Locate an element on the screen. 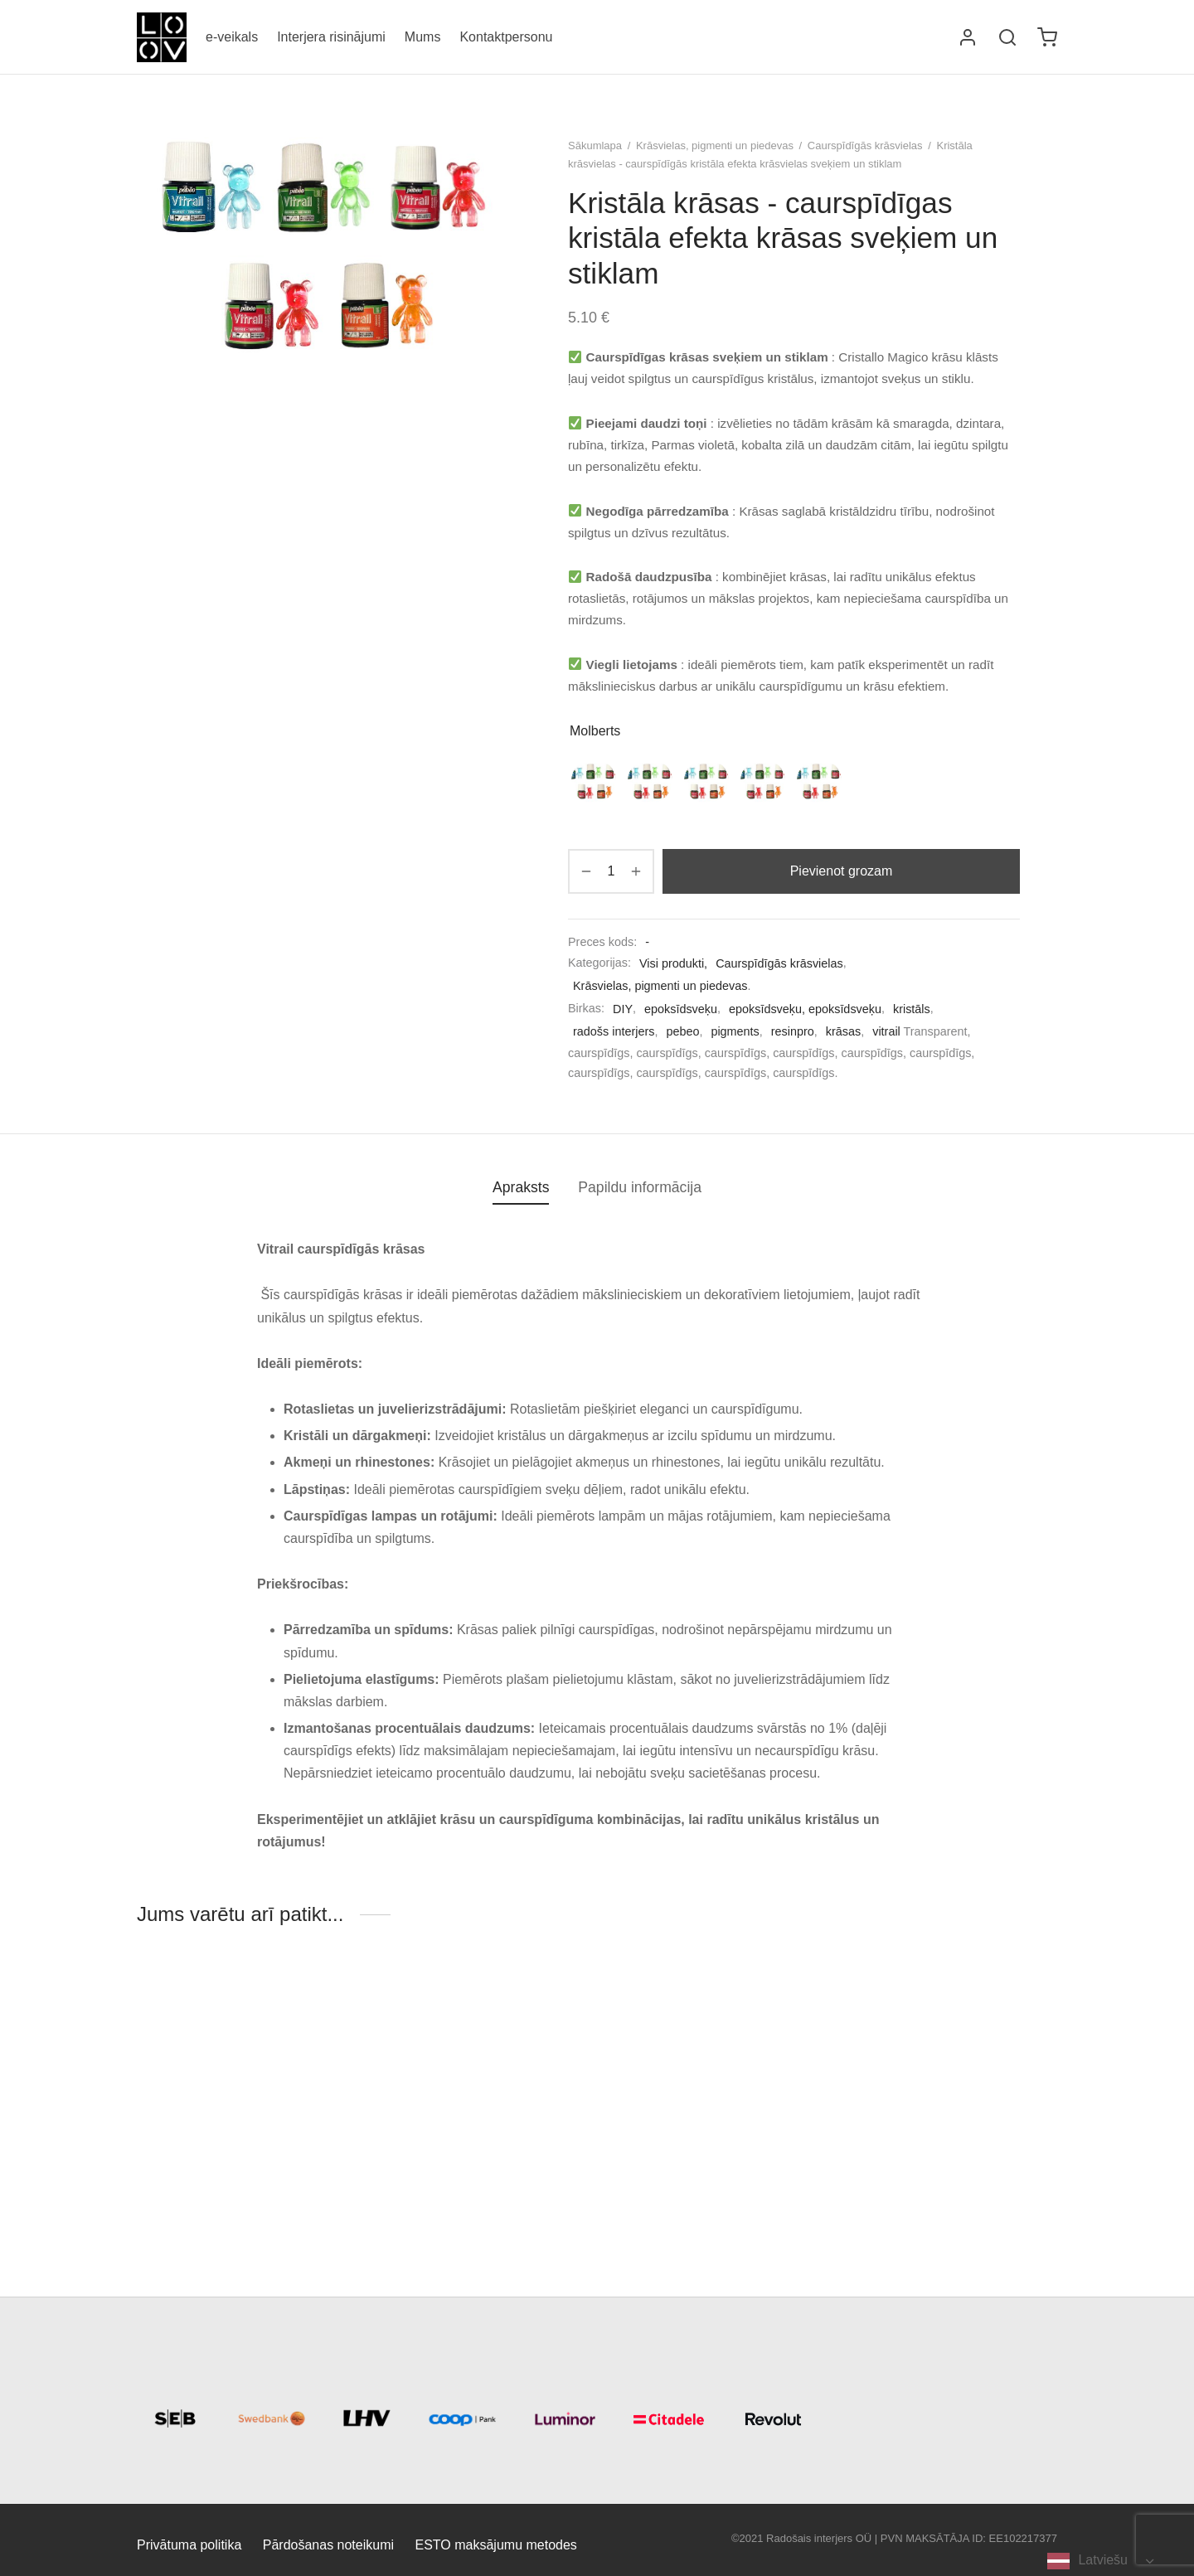  kristāls is located at coordinates (911, 1009).